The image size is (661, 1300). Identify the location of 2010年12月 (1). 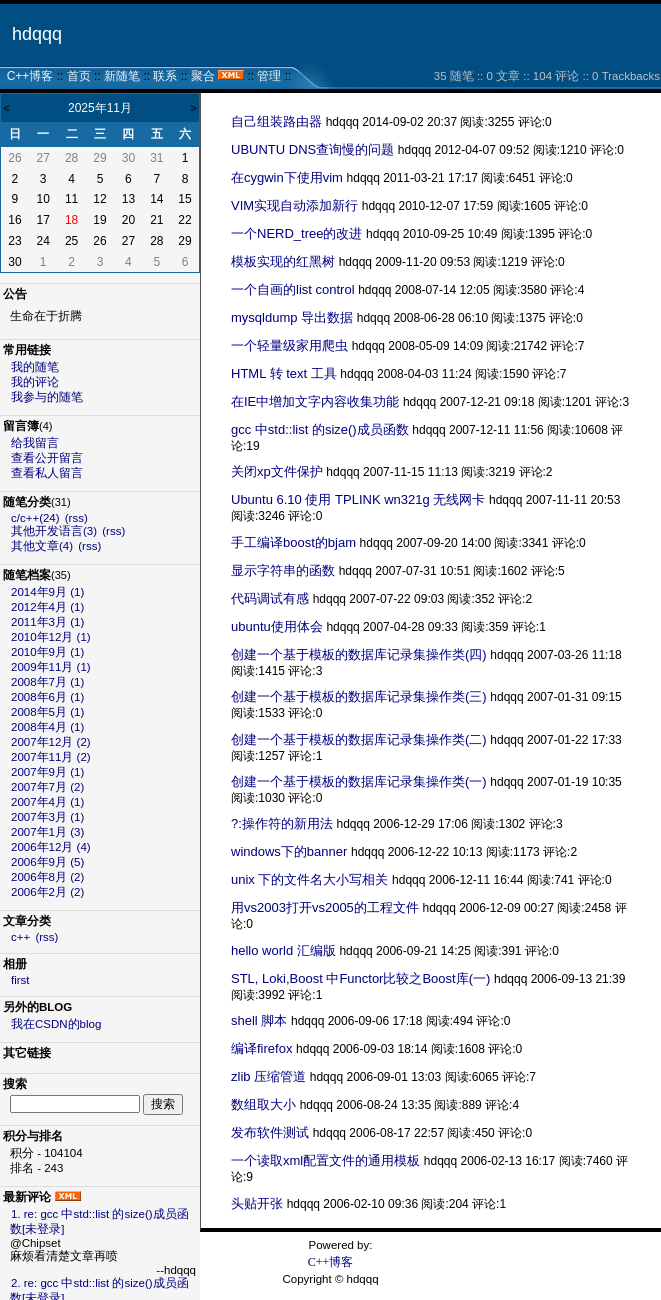
(51, 637).